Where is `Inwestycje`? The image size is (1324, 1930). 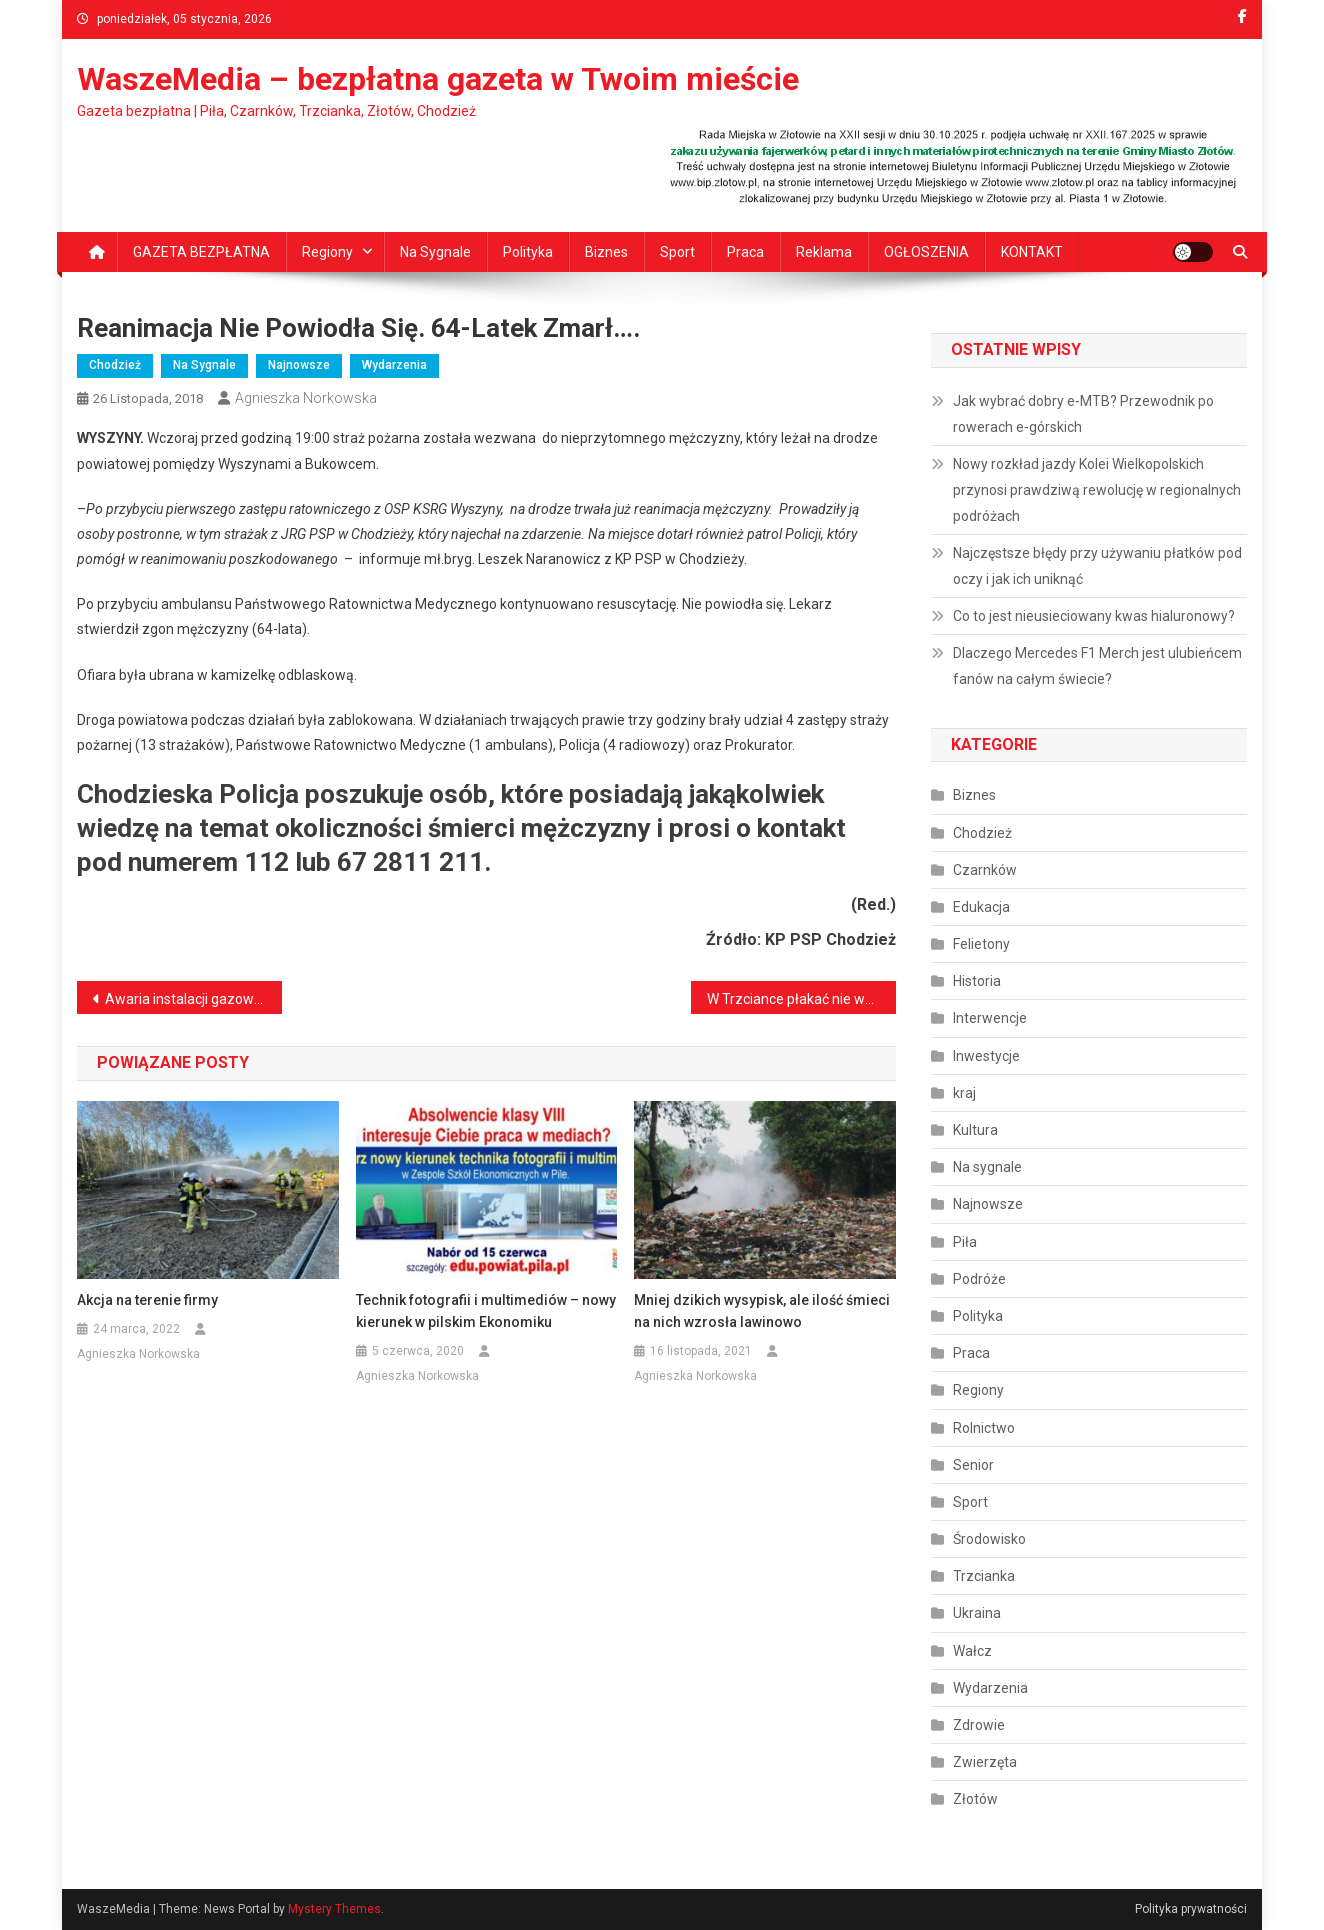
Inwestycje is located at coordinates (986, 1056).